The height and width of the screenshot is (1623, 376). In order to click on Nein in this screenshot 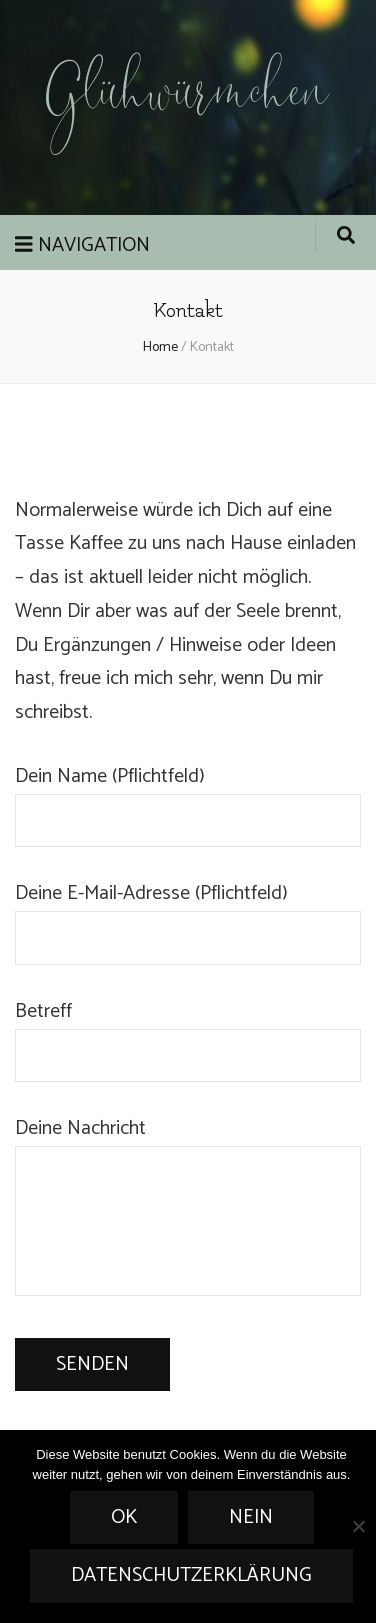, I will do `click(251, 1517)`.